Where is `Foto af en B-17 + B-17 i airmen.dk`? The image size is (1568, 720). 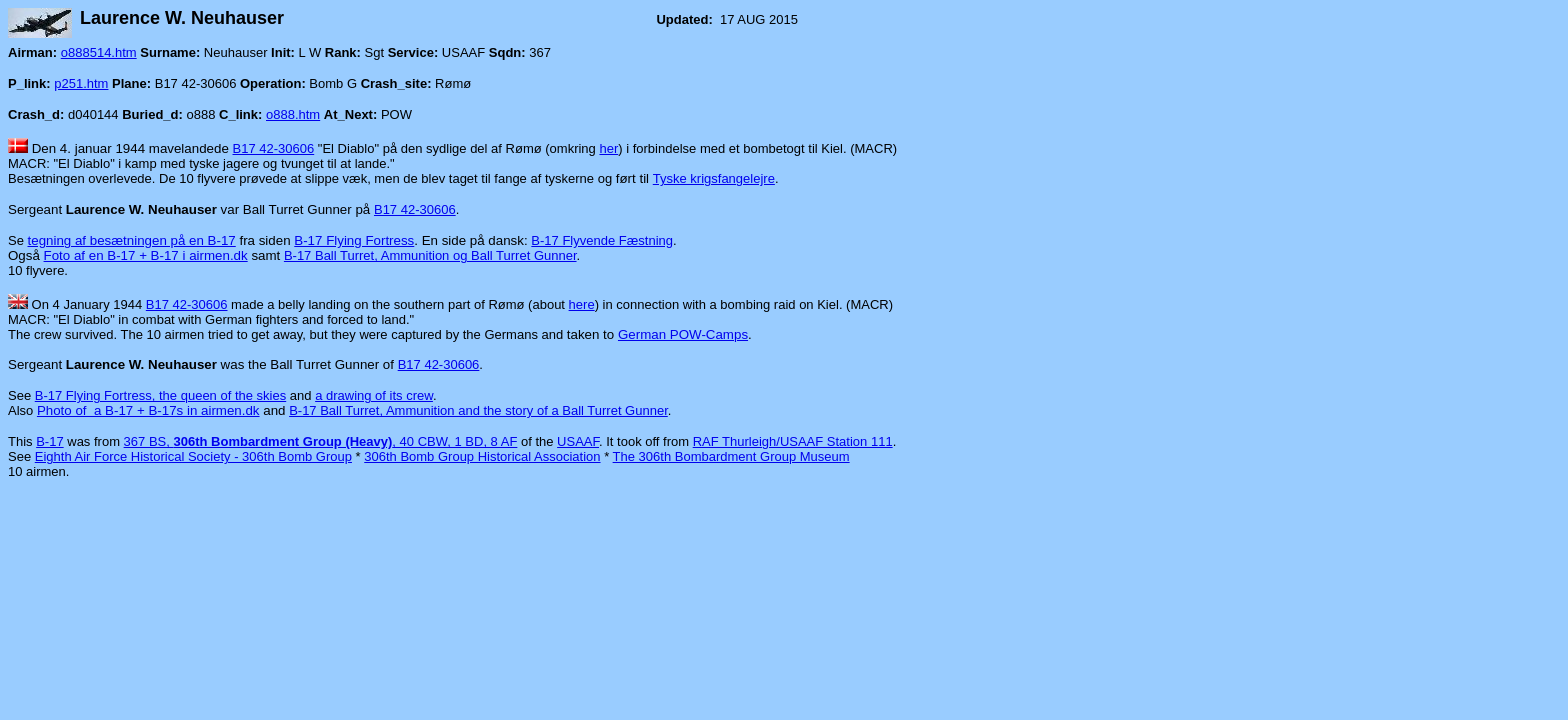 Foto af en B-17 + B-17 i airmen.dk is located at coordinates (146, 255).